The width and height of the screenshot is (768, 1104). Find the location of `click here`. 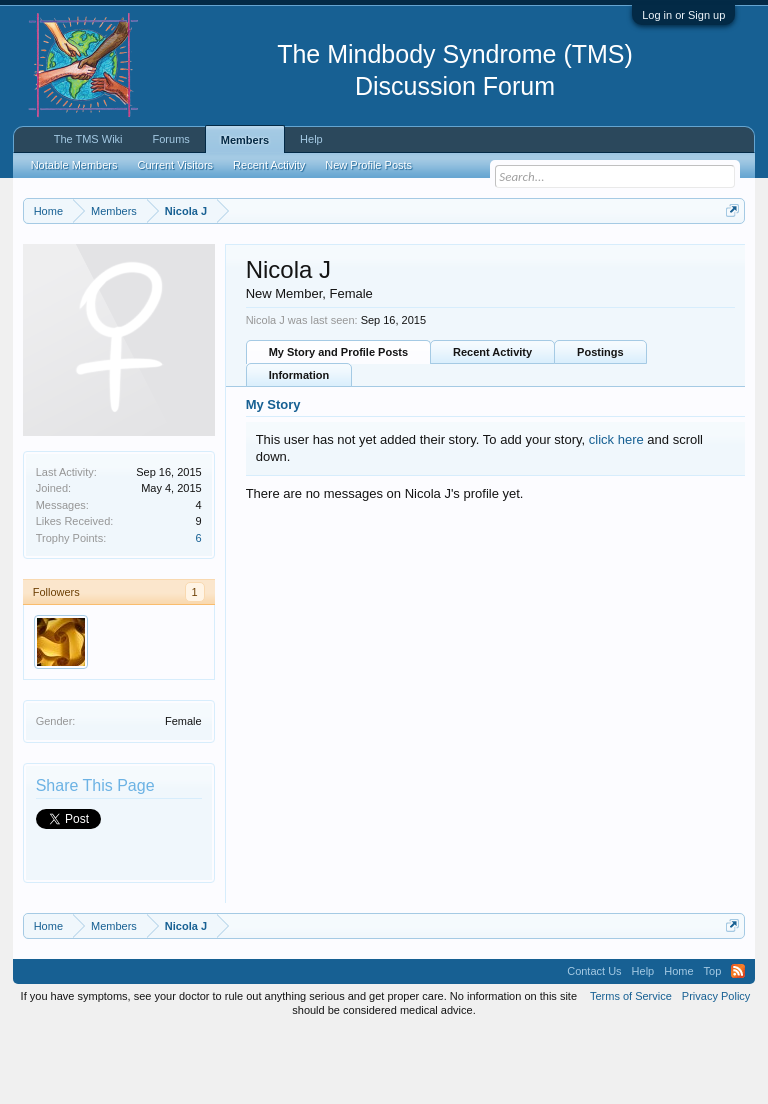

click here is located at coordinates (616, 511).